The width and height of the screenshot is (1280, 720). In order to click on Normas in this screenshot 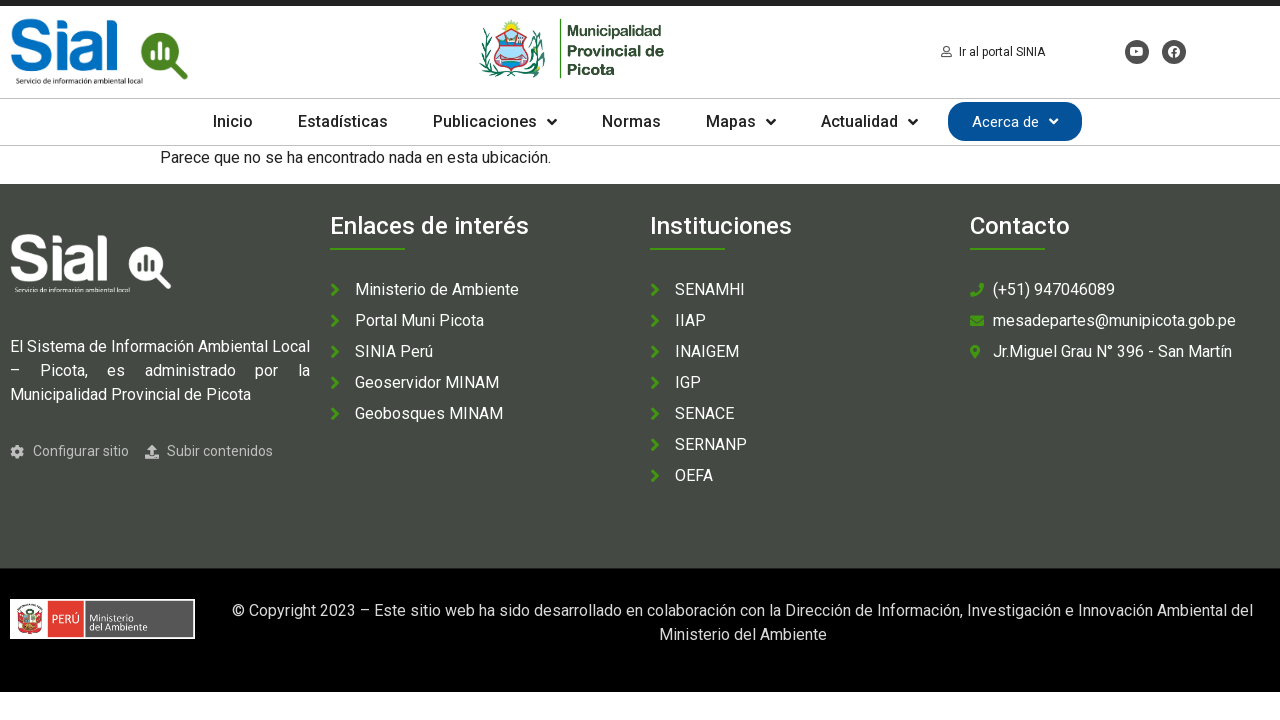, I will do `click(631, 121)`.